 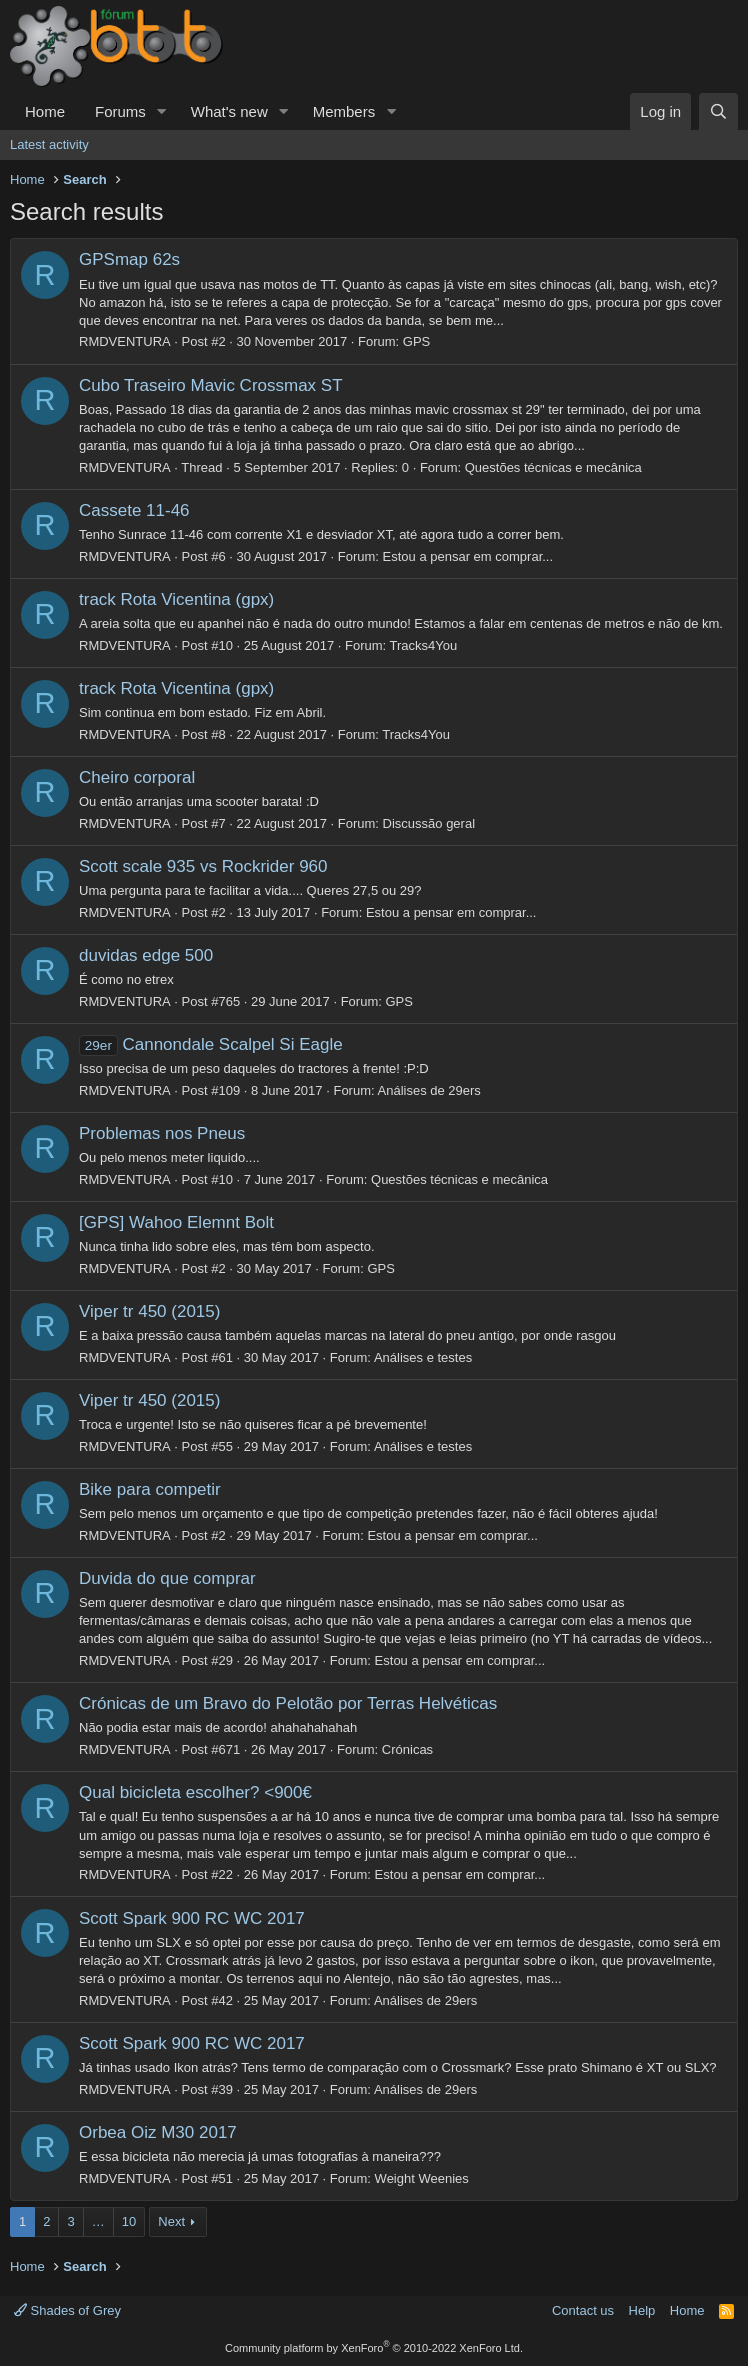 I want to click on GPSmap 62s, so click(x=129, y=259).